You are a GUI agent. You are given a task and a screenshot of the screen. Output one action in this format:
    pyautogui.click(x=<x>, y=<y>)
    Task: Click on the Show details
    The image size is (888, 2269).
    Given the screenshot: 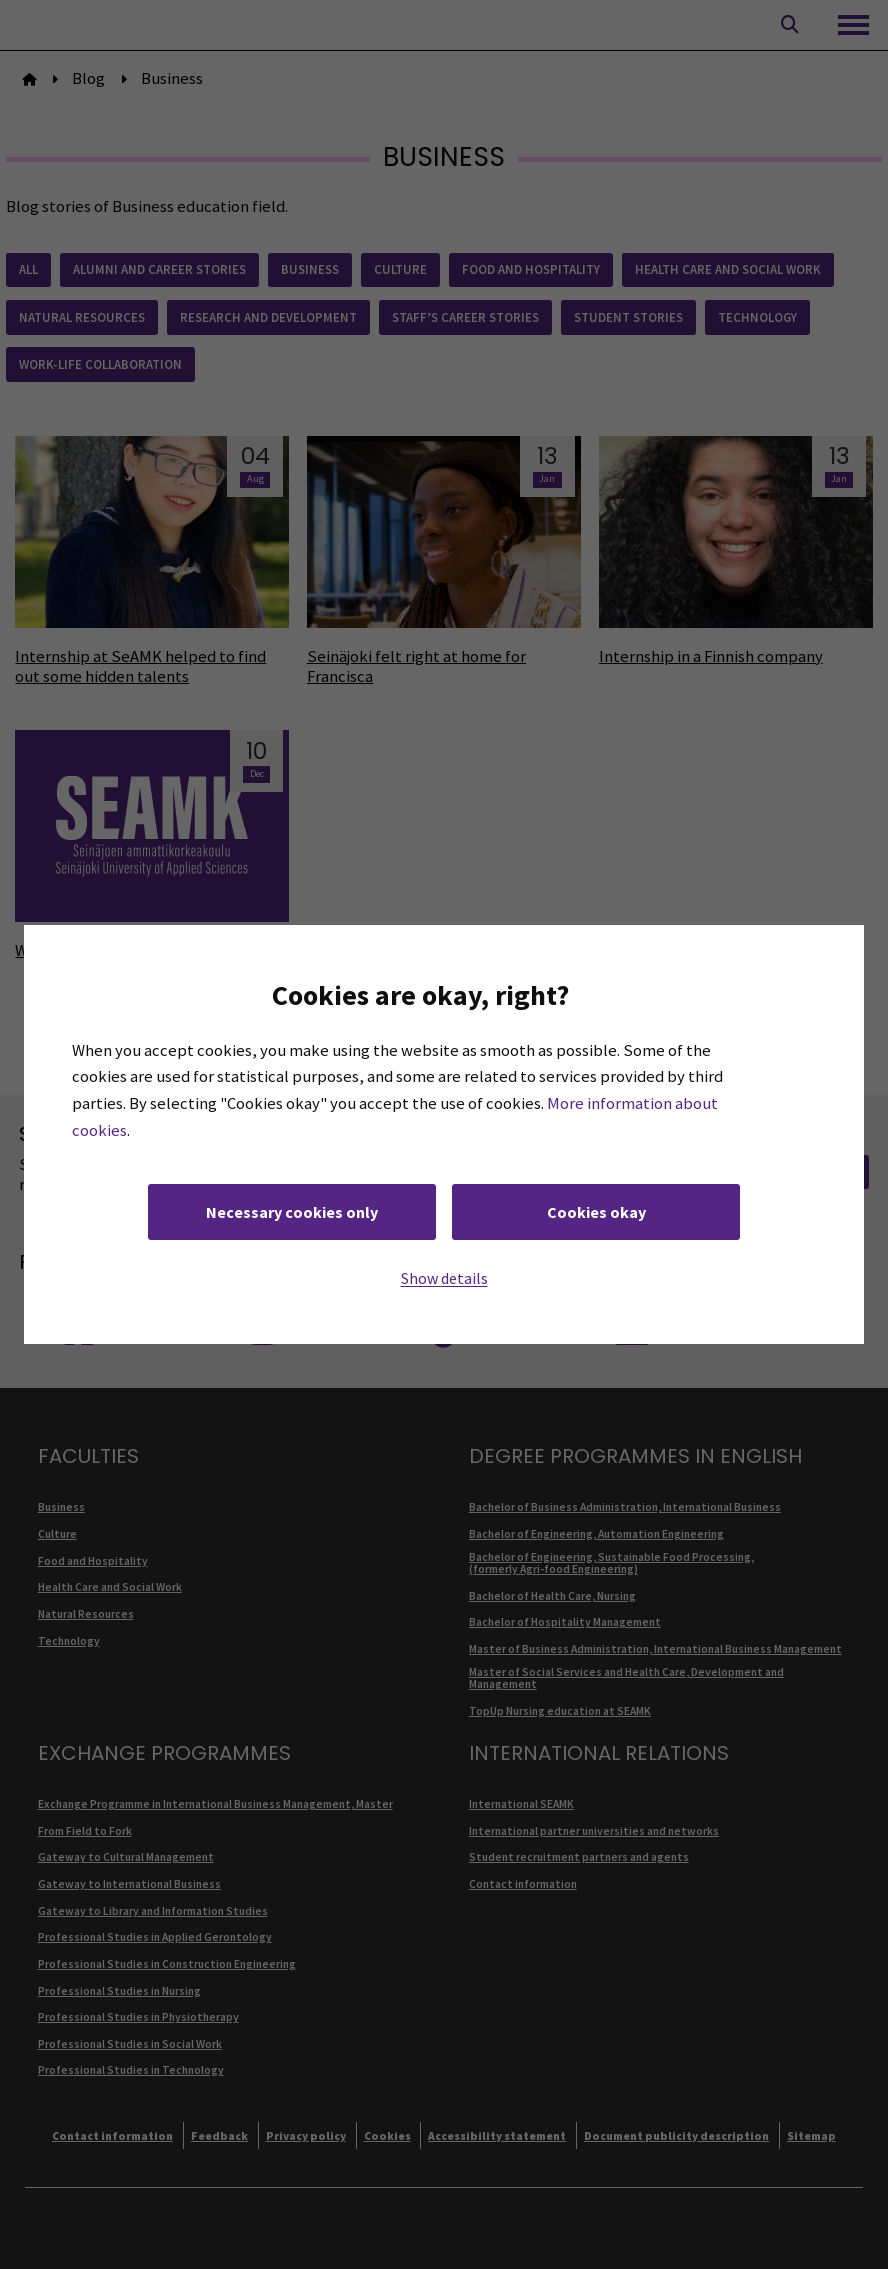 What is the action you would take?
    pyautogui.click(x=444, y=1278)
    